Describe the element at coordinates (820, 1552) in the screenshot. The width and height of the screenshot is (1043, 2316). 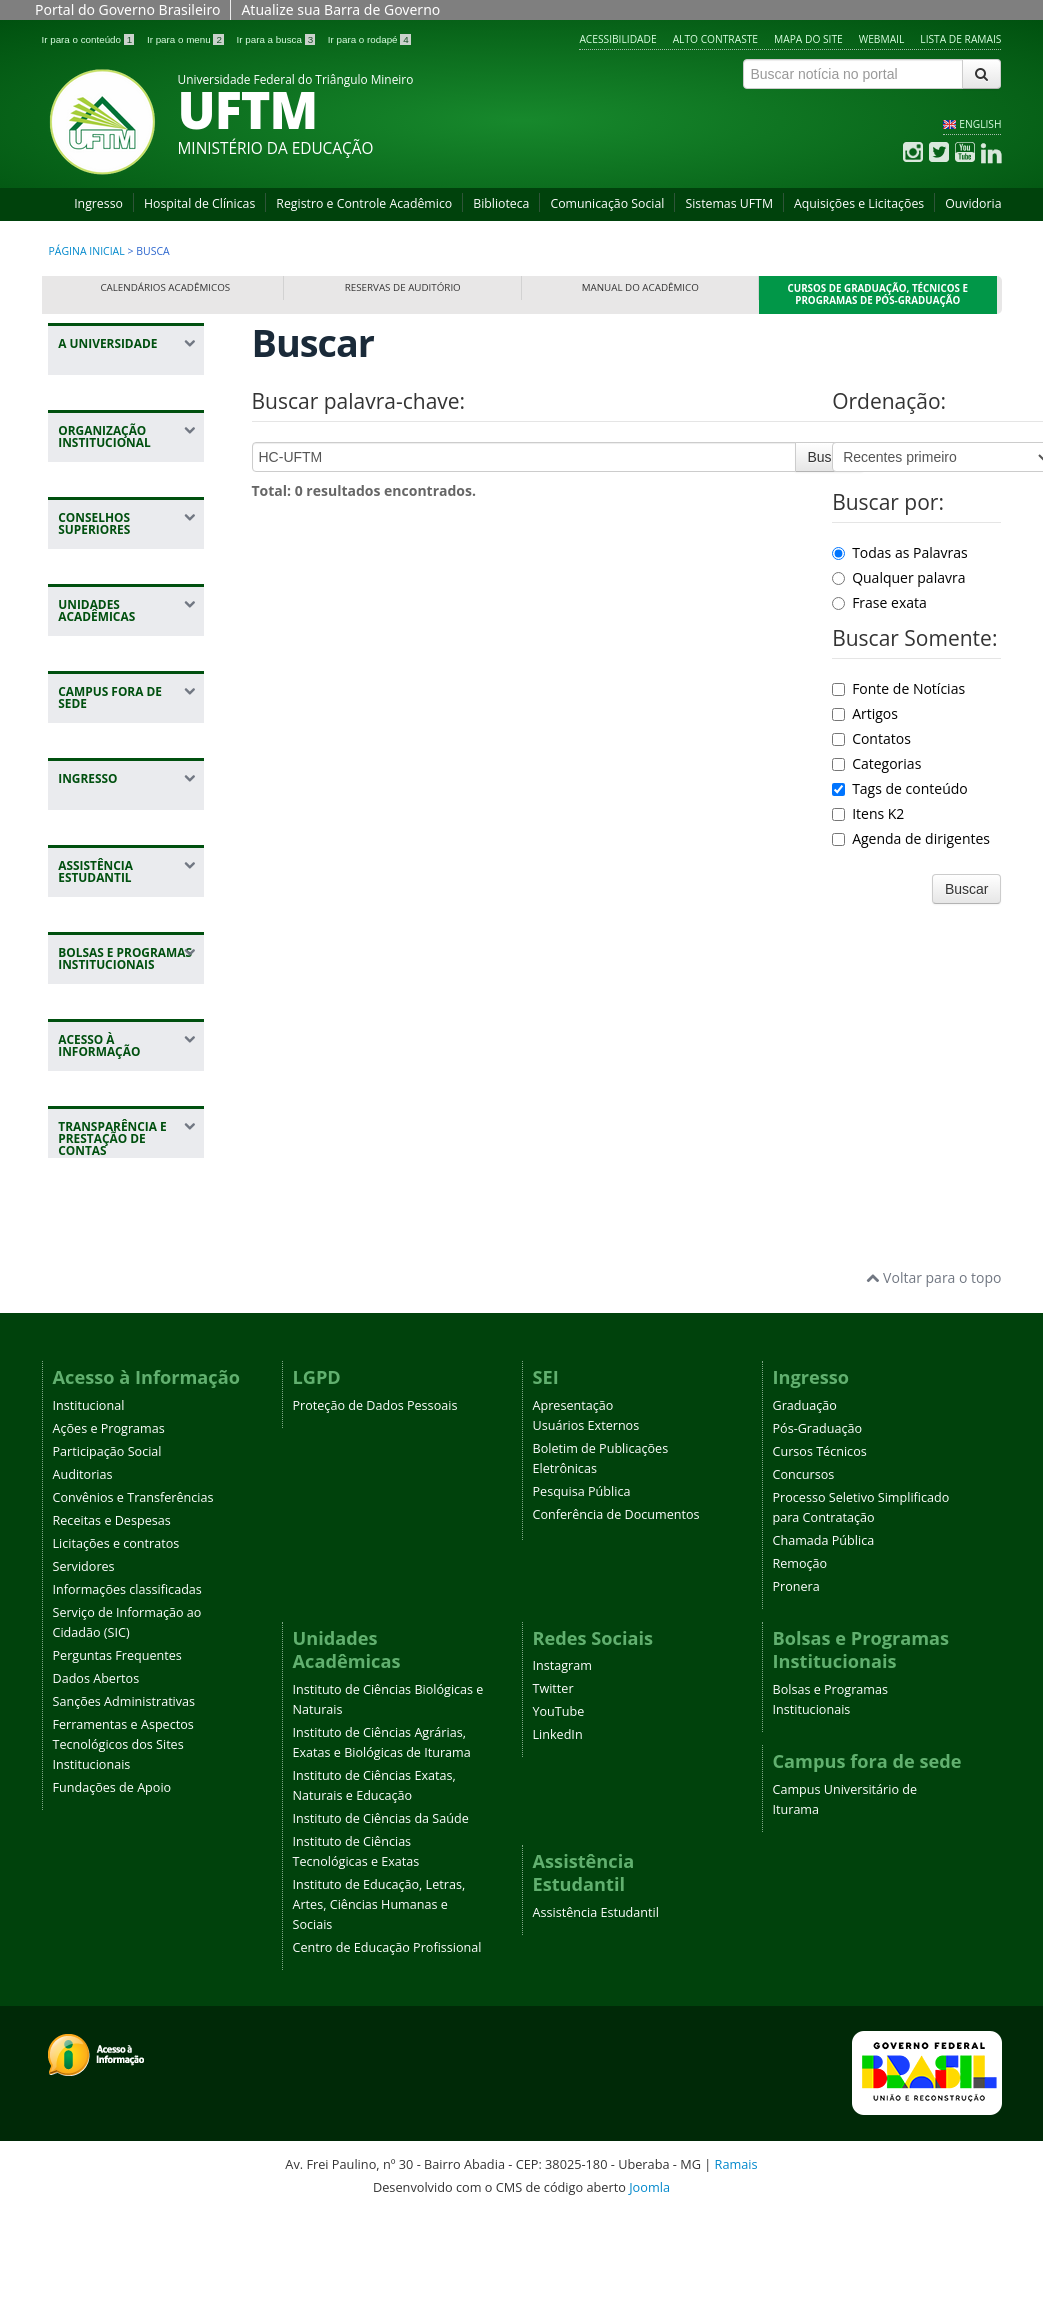
I see `Cursos Técnicos` at that location.